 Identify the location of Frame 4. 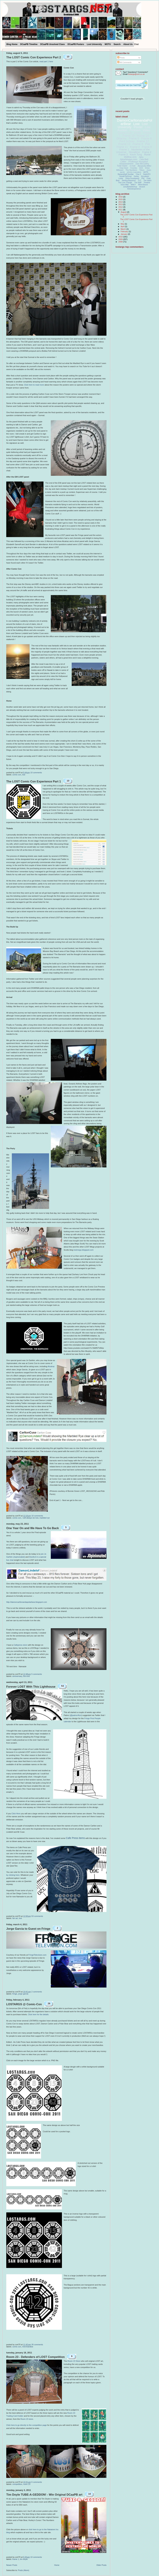
(135, 146).